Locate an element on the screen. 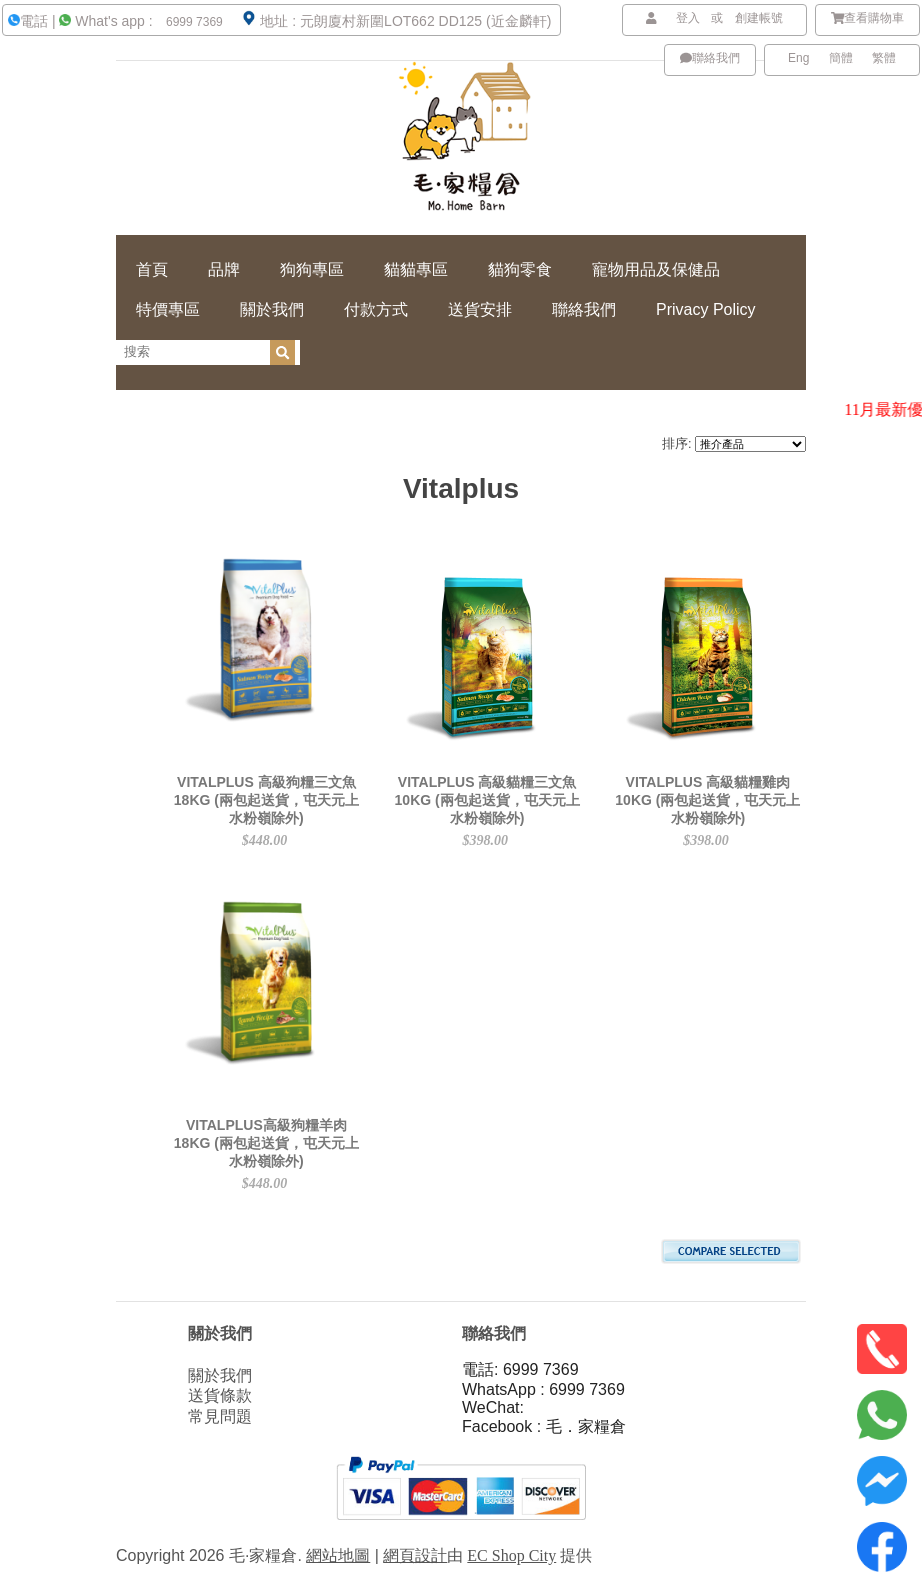 Image resolution: width=922 pixels, height=1587 pixels. VITALPLUS 高級狗糧三文魚 18KG (兩包起送貨，屯天元上水粉嶺除外) is located at coordinates (266, 800).